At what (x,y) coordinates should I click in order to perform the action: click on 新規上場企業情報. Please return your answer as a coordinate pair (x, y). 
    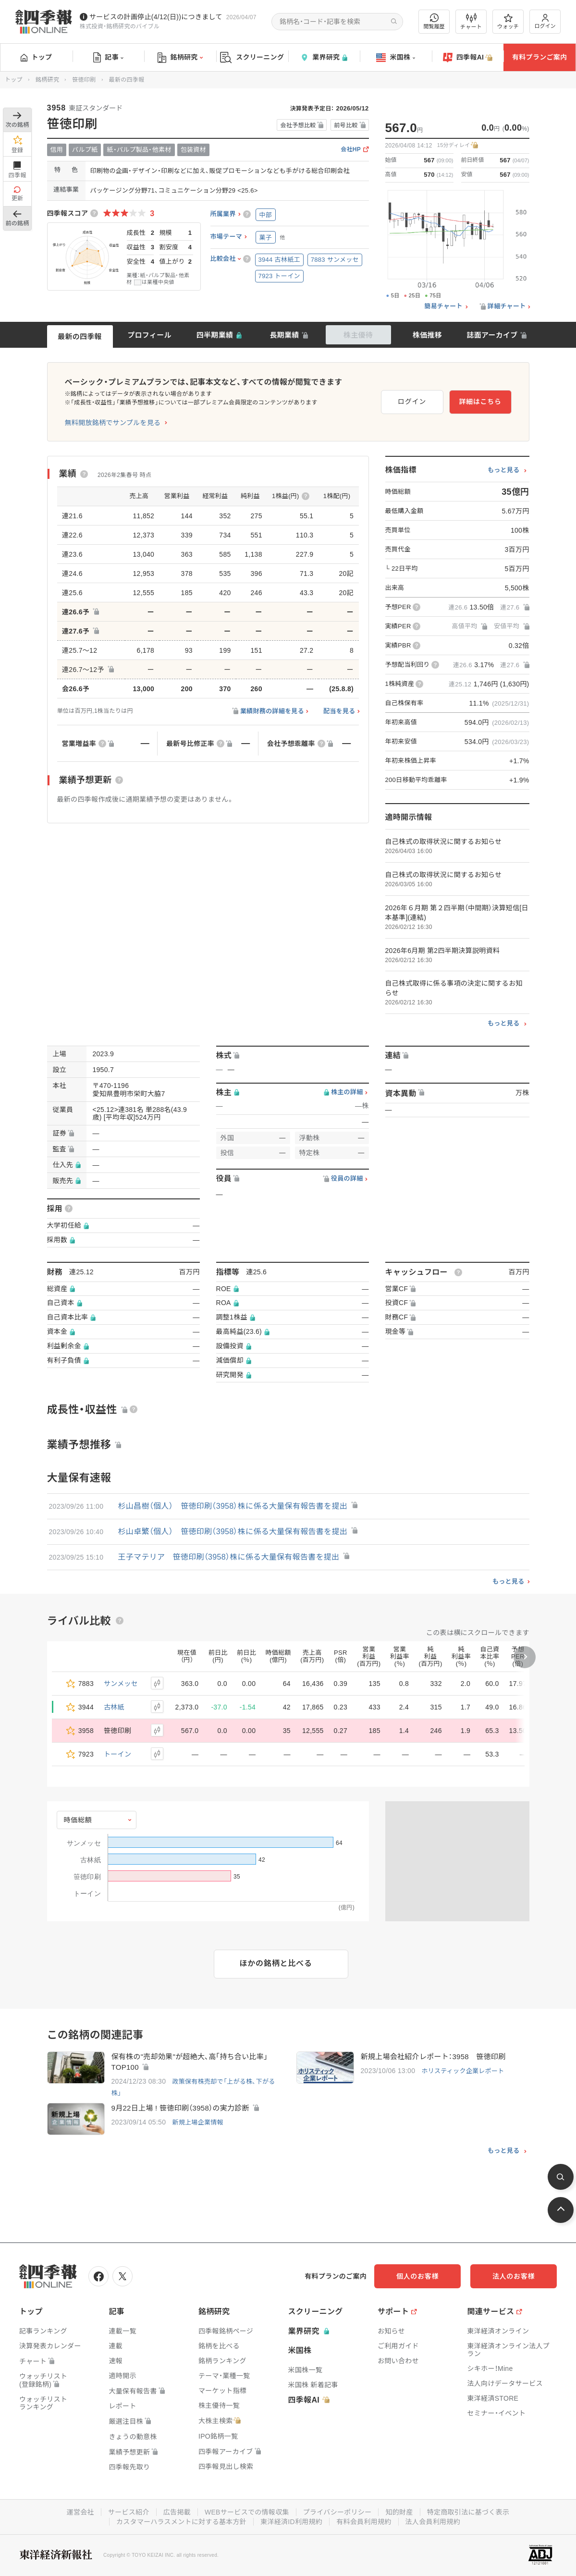
    Looking at the image, I should click on (197, 2122).